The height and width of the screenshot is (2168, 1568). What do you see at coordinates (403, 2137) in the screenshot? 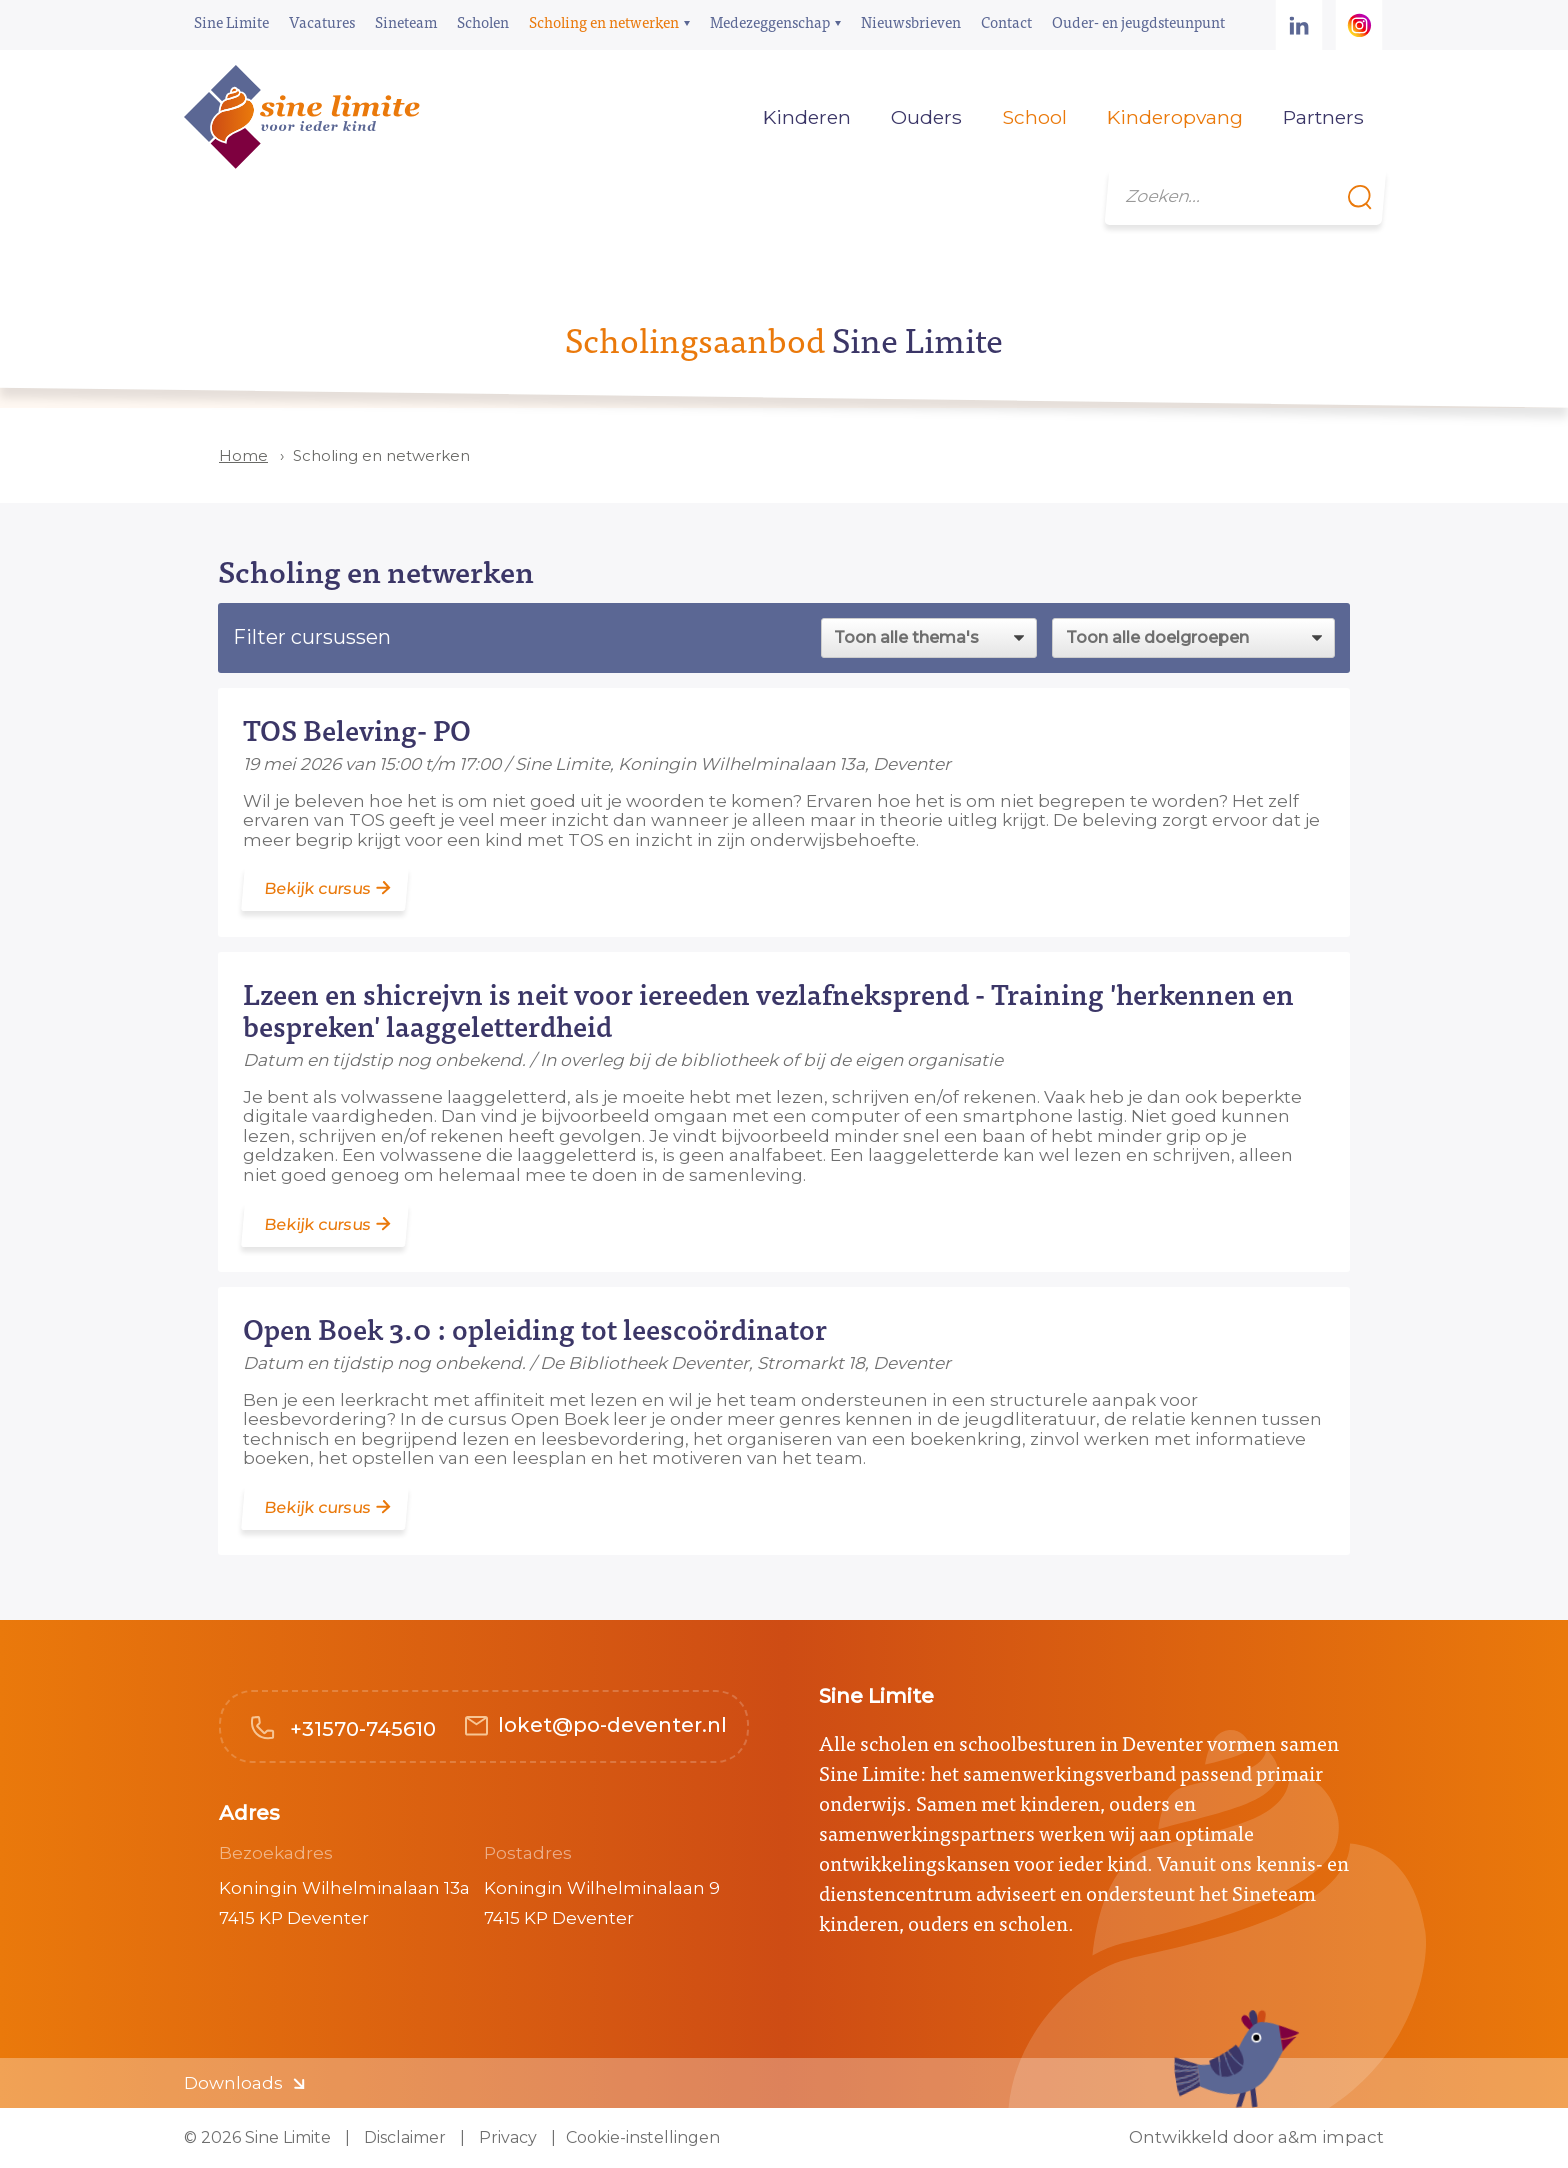
I see `Disclaimer` at bounding box center [403, 2137].